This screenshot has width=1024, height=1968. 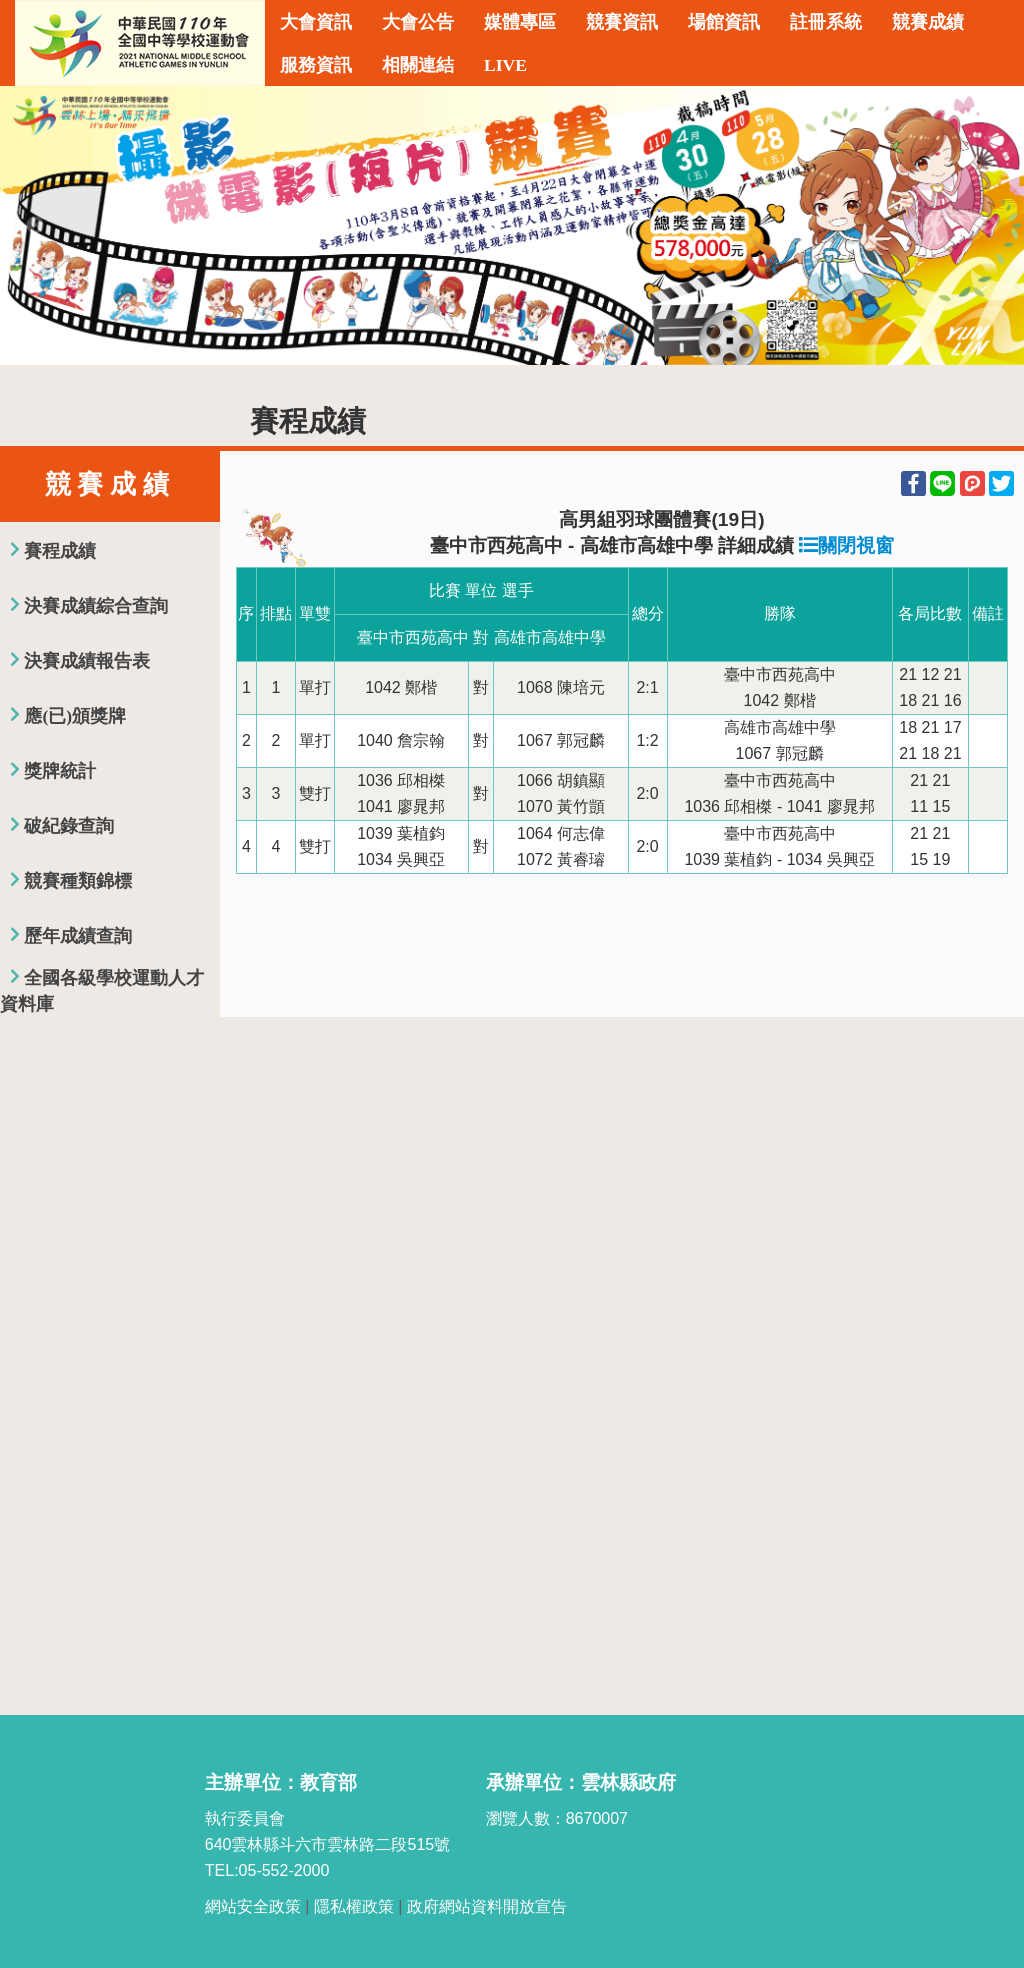 I want to click on LIVE, so click(x=505, y=65).